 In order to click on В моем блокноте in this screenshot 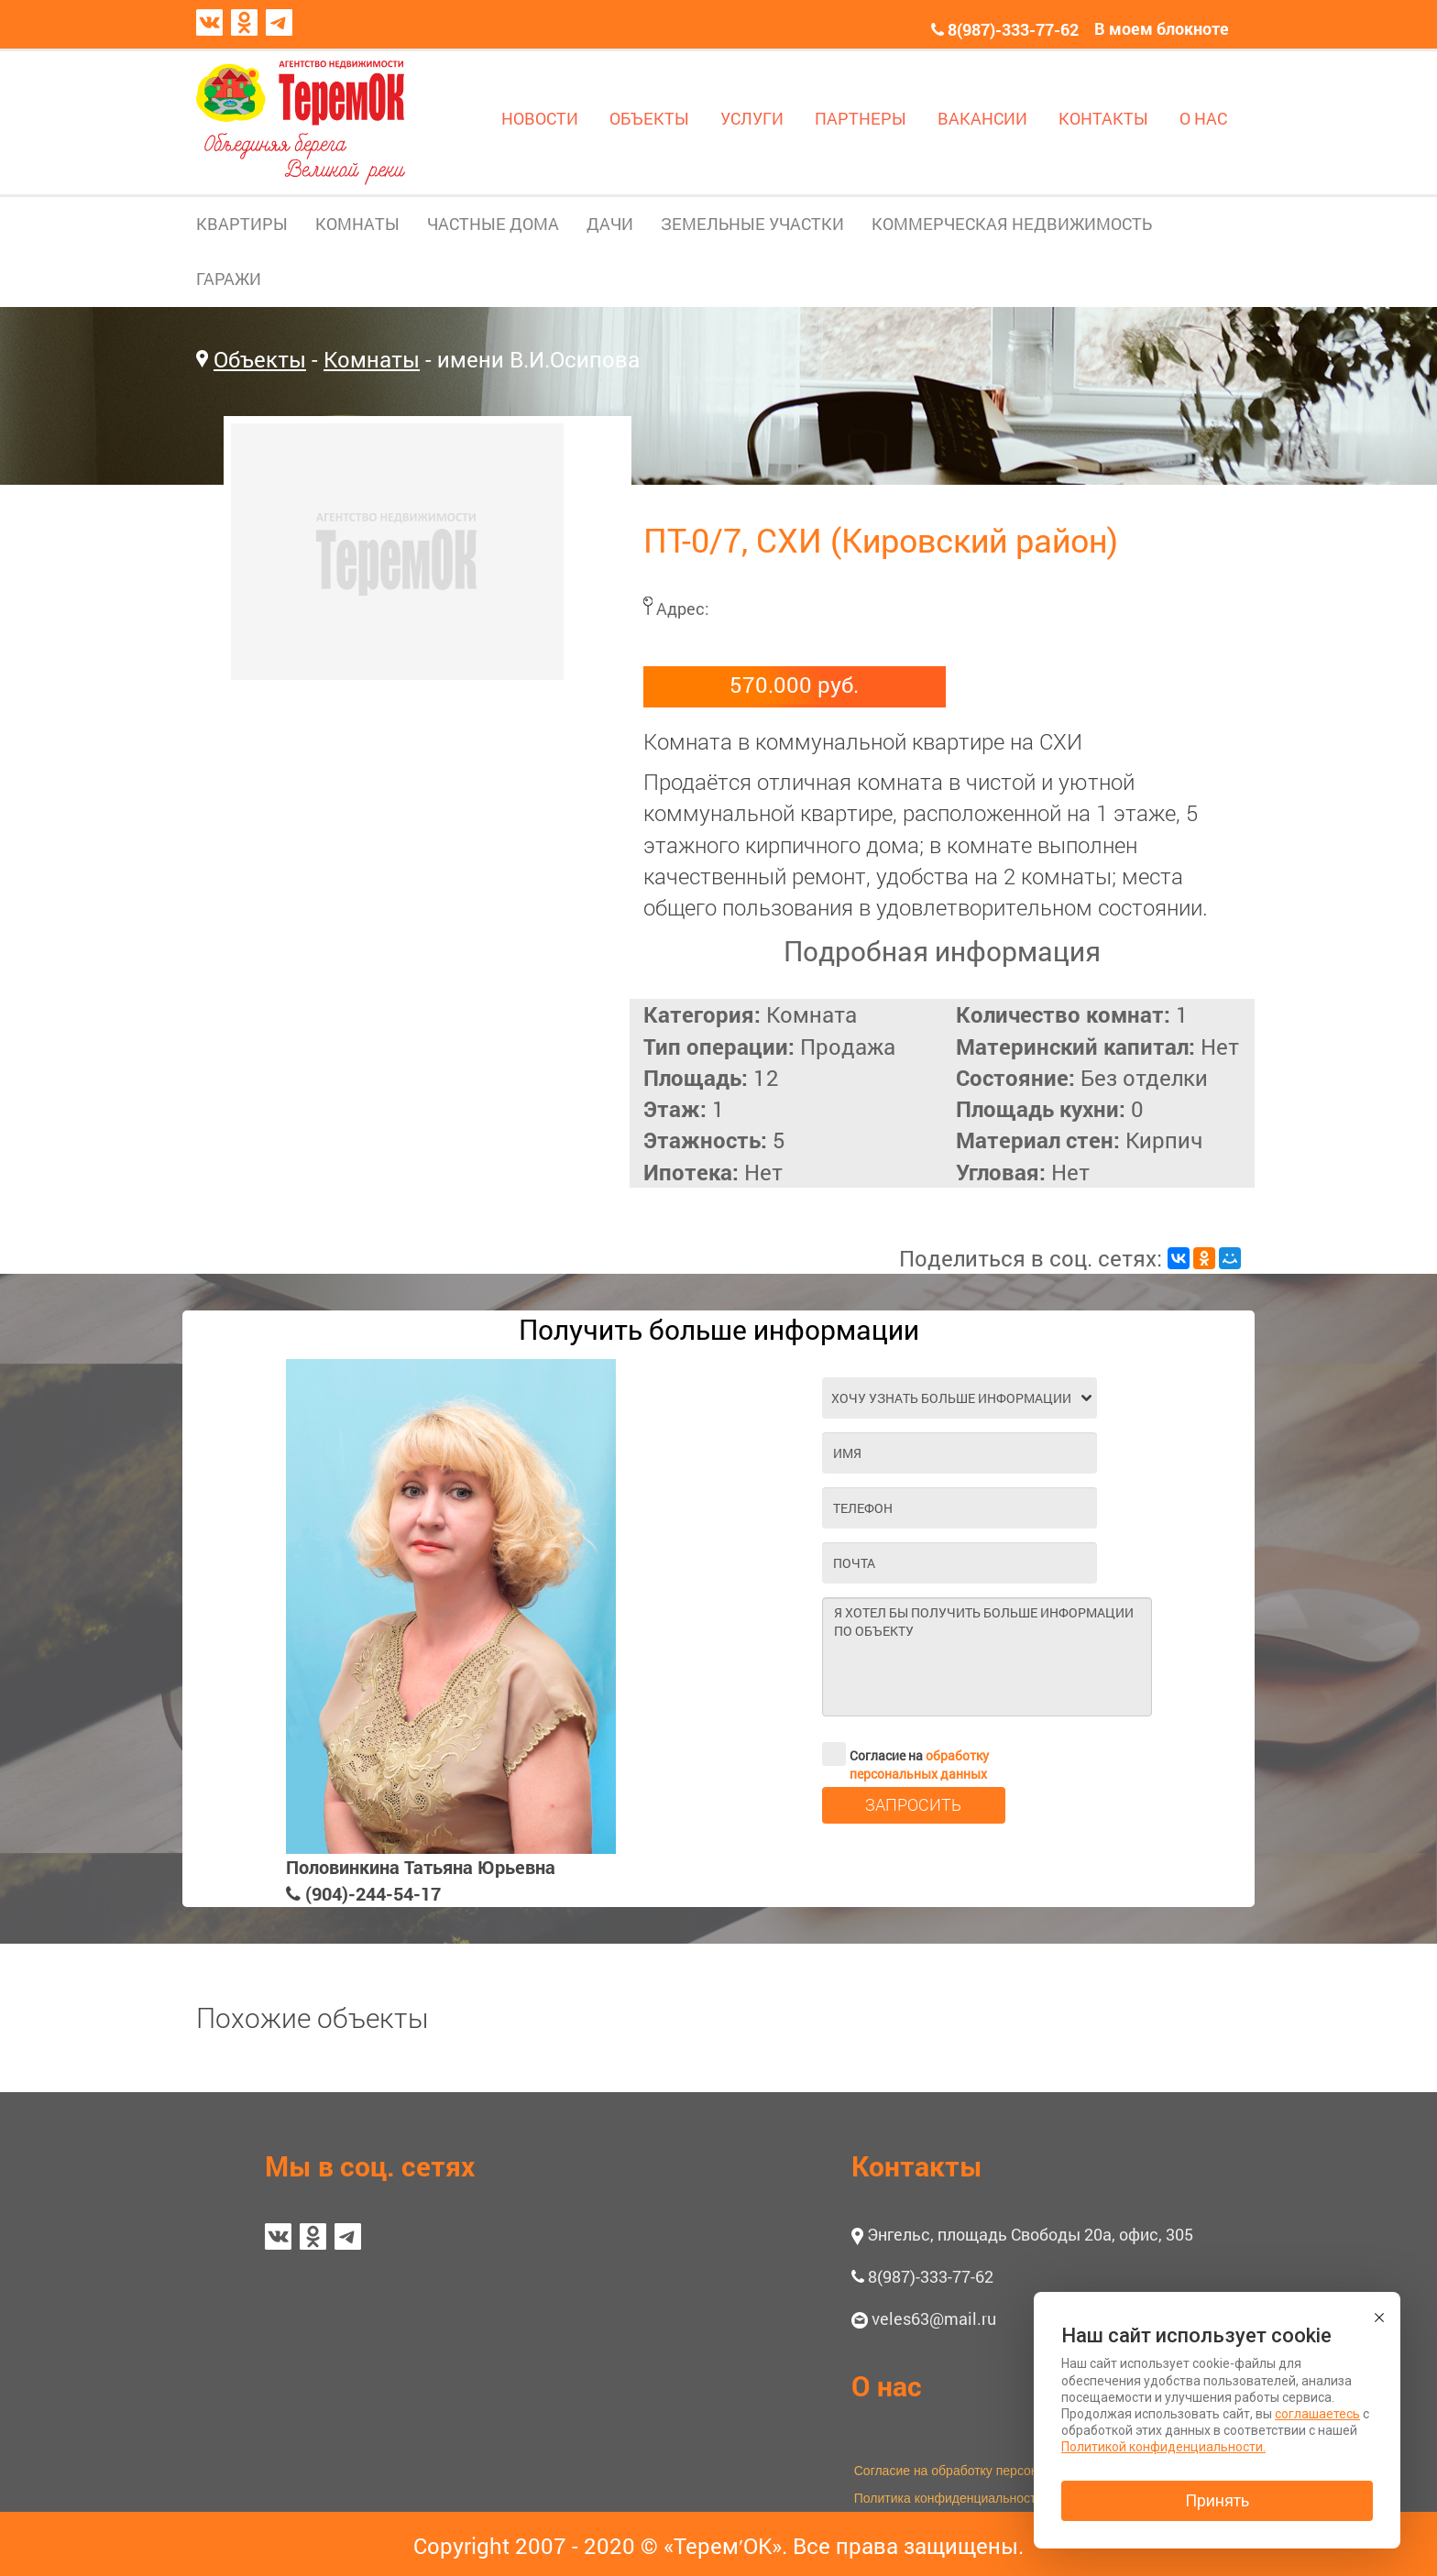, I will do `click(1161, 28)`.